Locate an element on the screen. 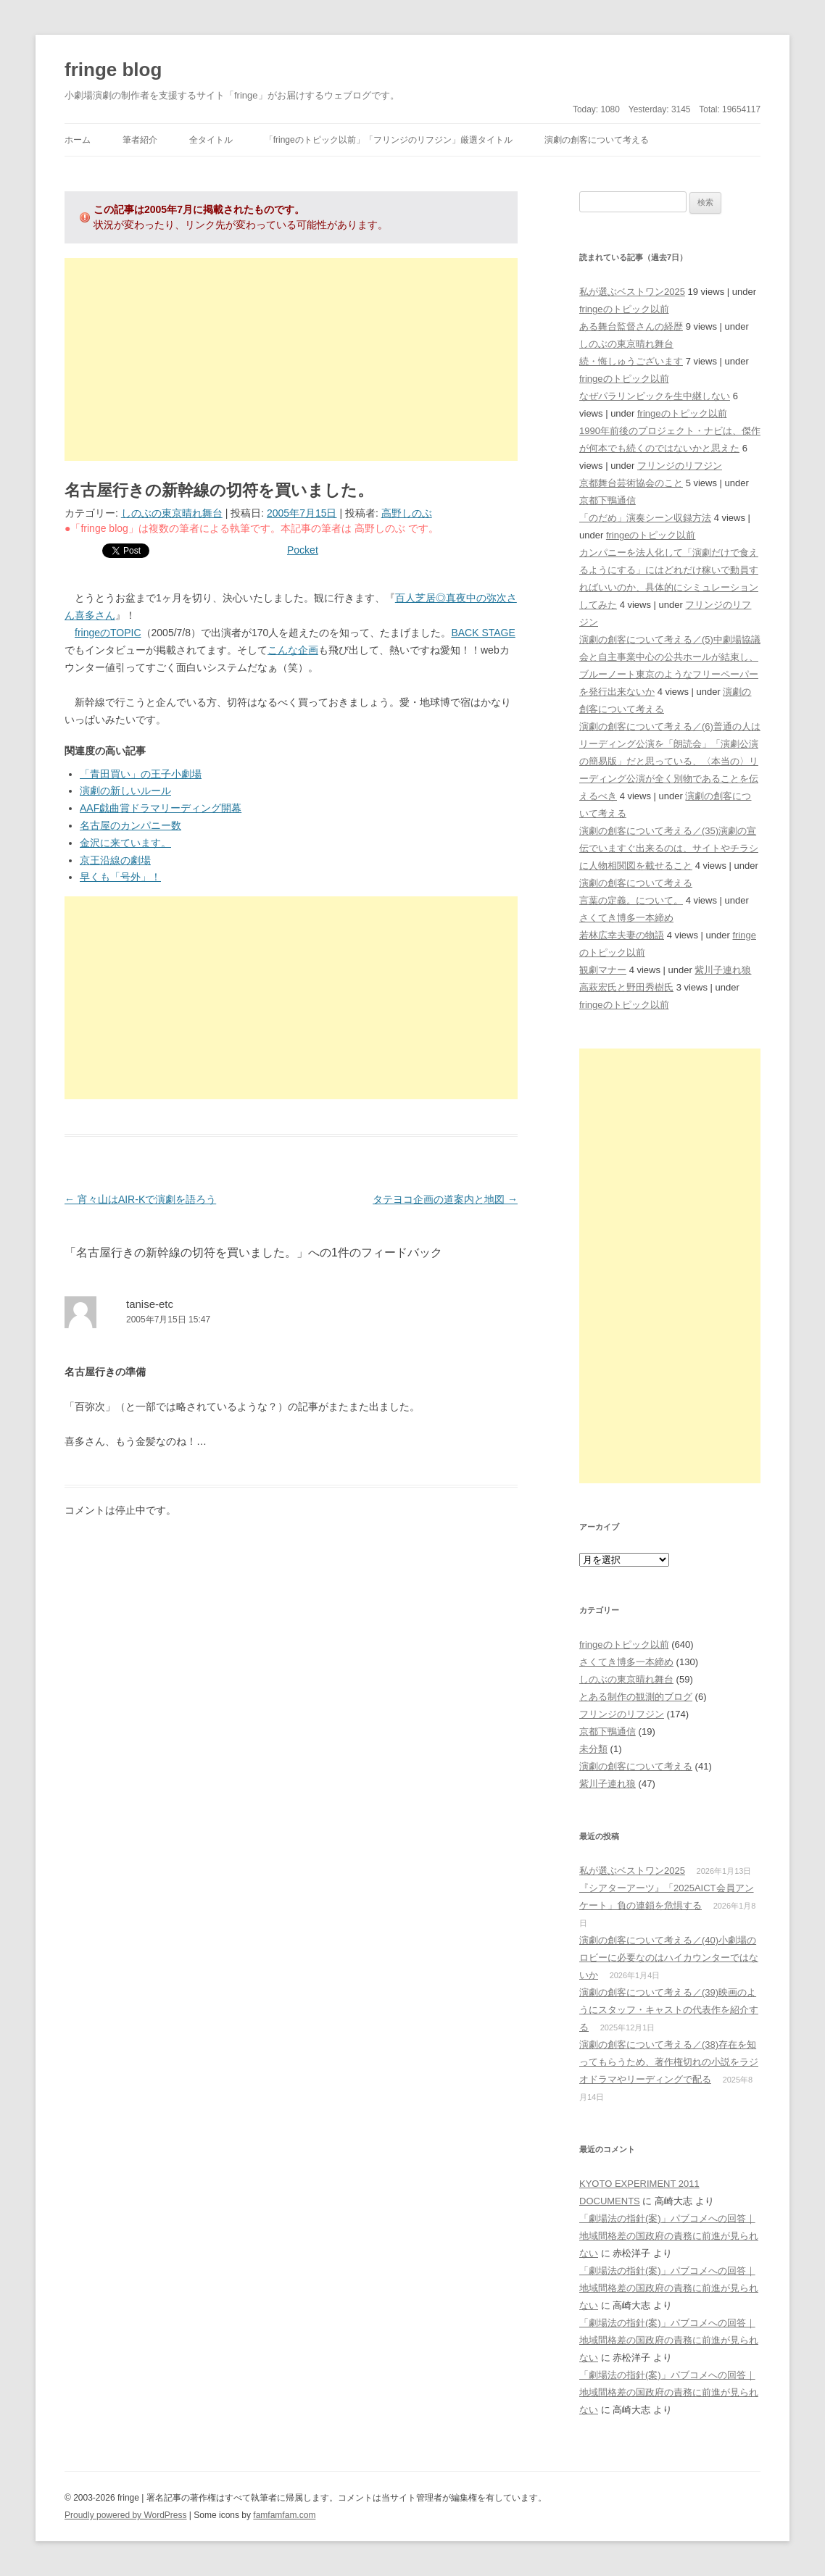 This screenshot has height=2576, width=825. [Advertisement] is located at coordinates (291, 359).